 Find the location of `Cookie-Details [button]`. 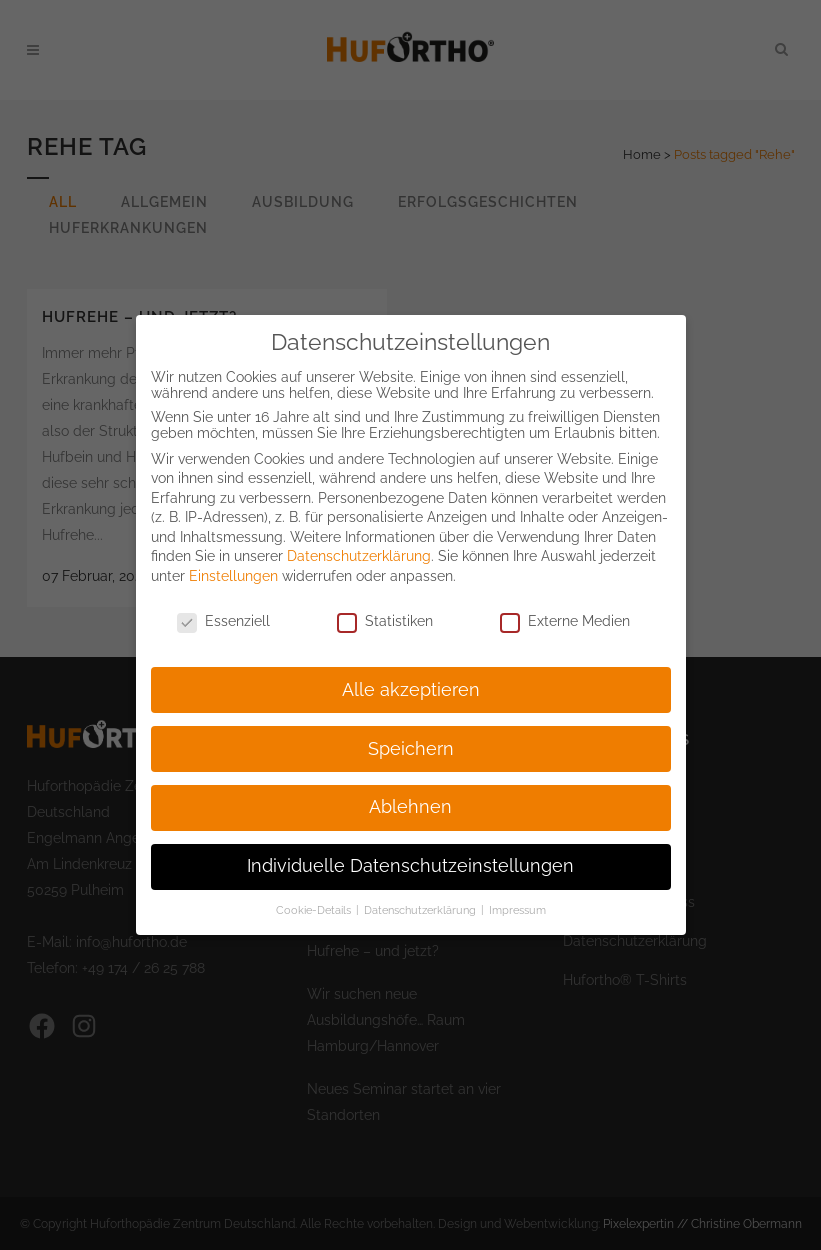

Cookie-Details [button] is located at coordinates (315, 892).